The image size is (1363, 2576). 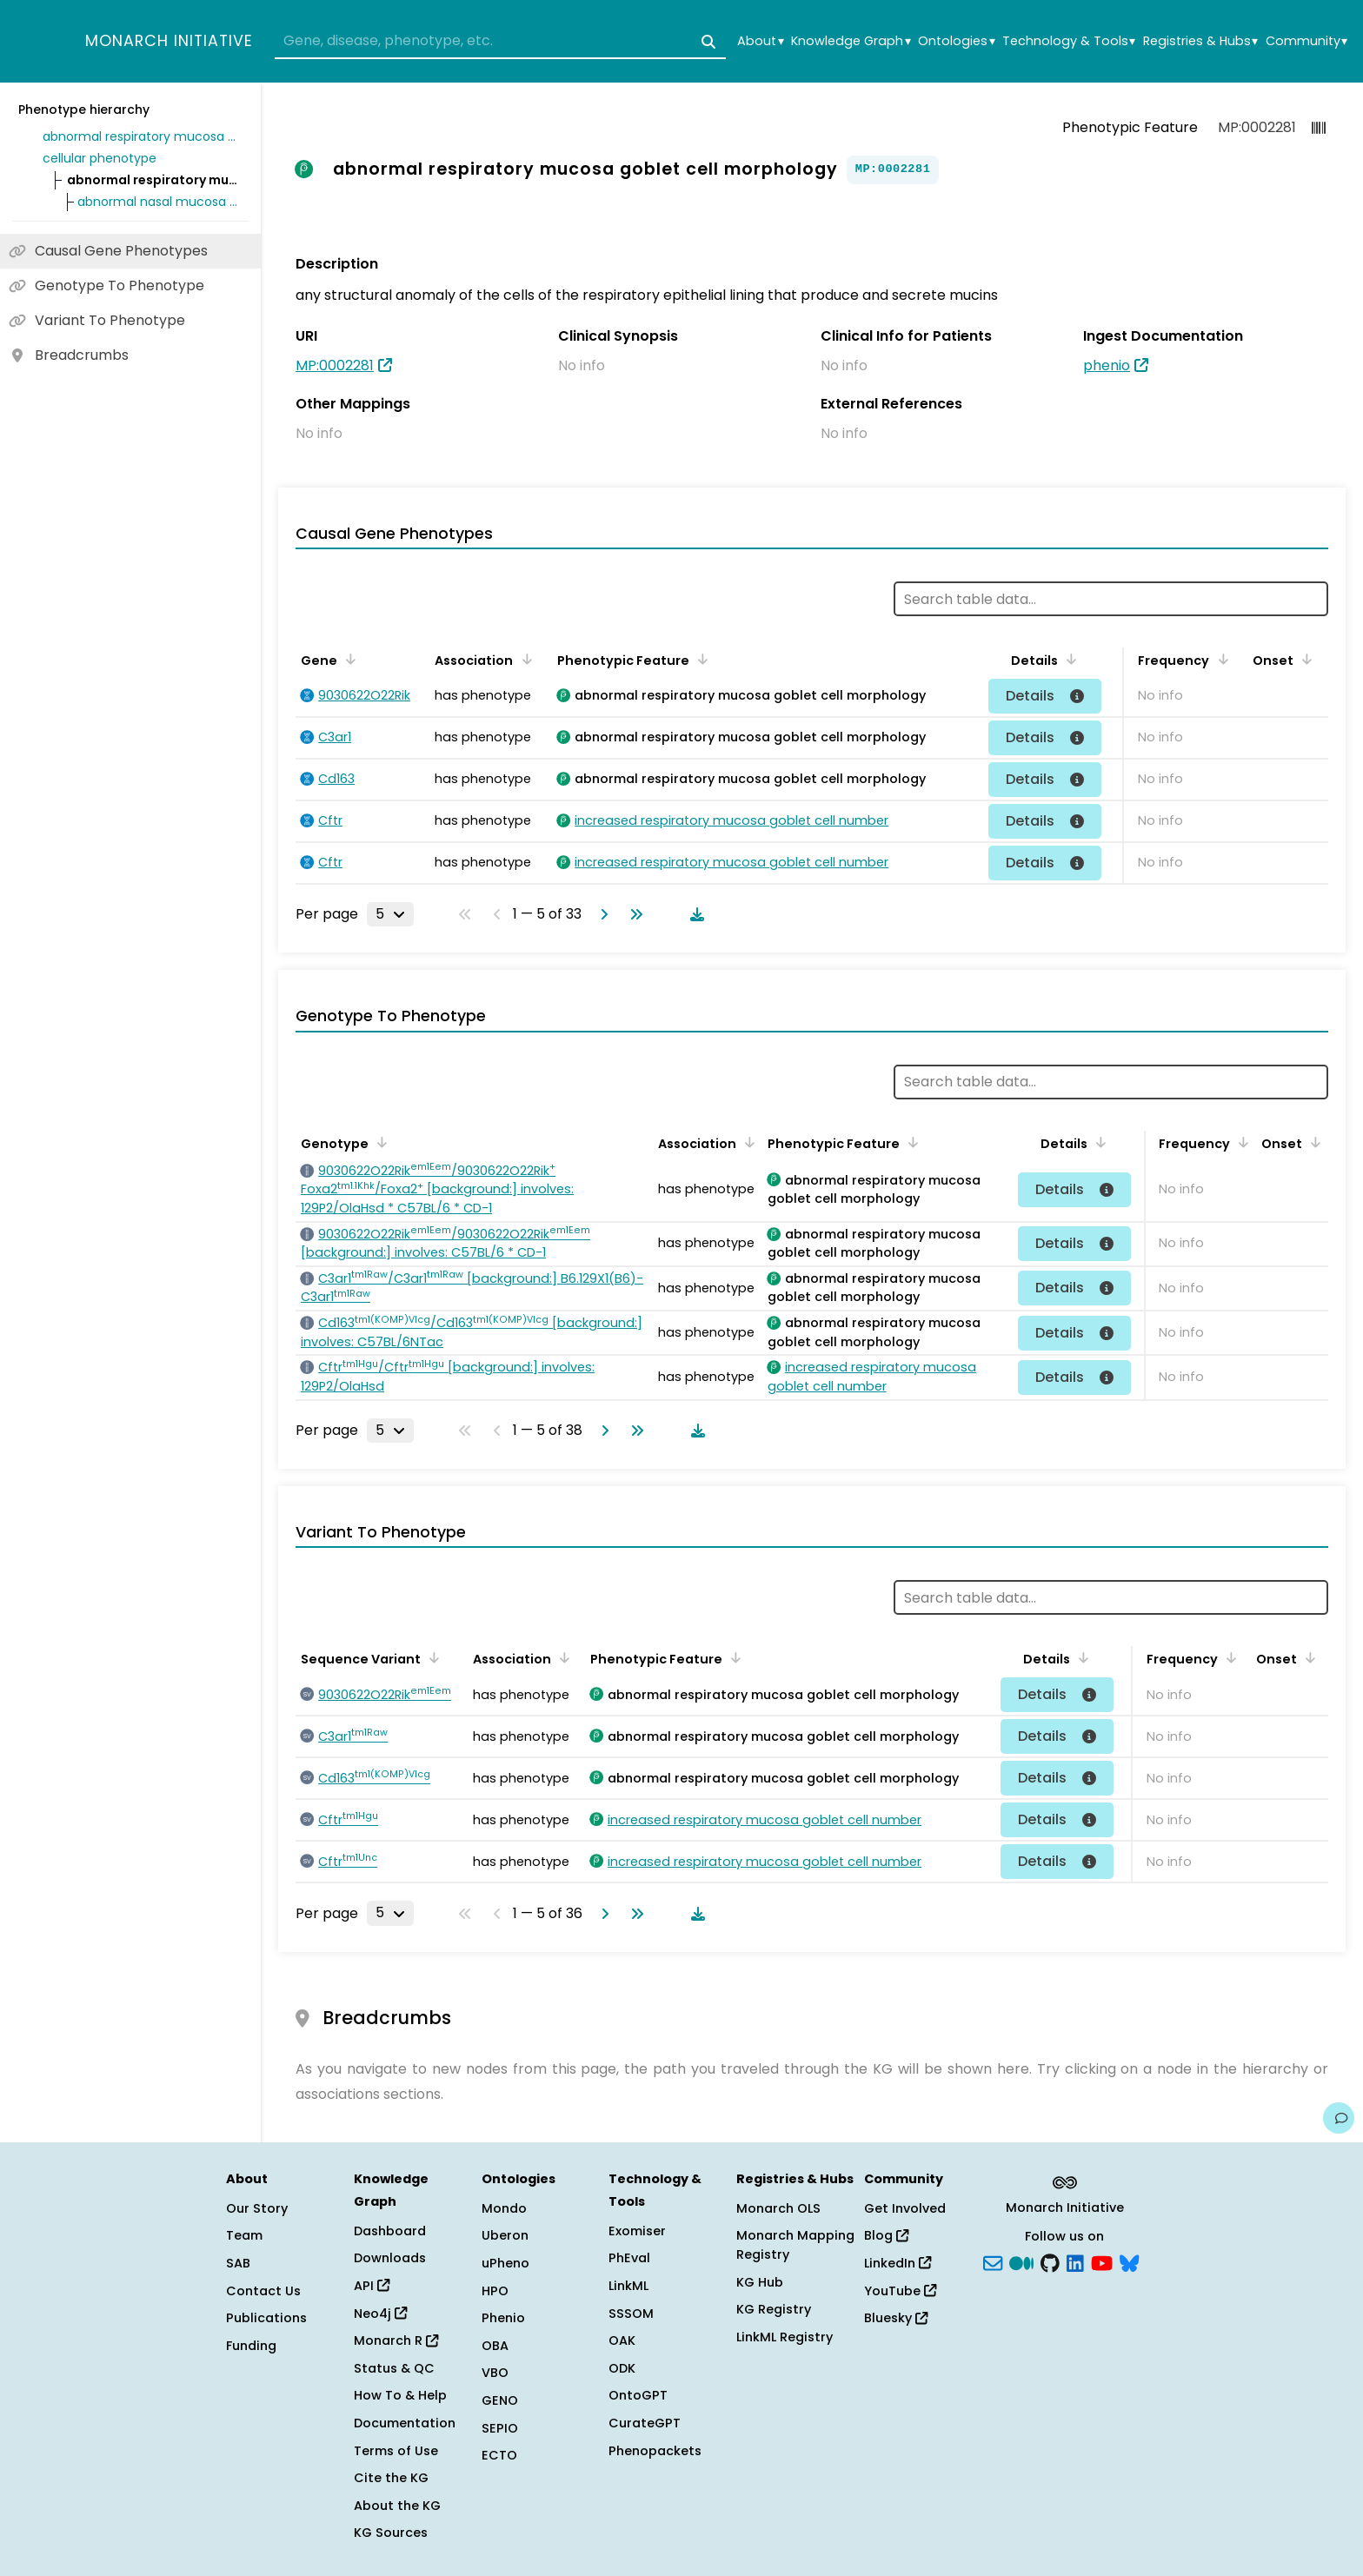 What do you see at coordinates (505, 2235) in the screenshot?
I see `Uberon` at bounding box center [505, 2235].